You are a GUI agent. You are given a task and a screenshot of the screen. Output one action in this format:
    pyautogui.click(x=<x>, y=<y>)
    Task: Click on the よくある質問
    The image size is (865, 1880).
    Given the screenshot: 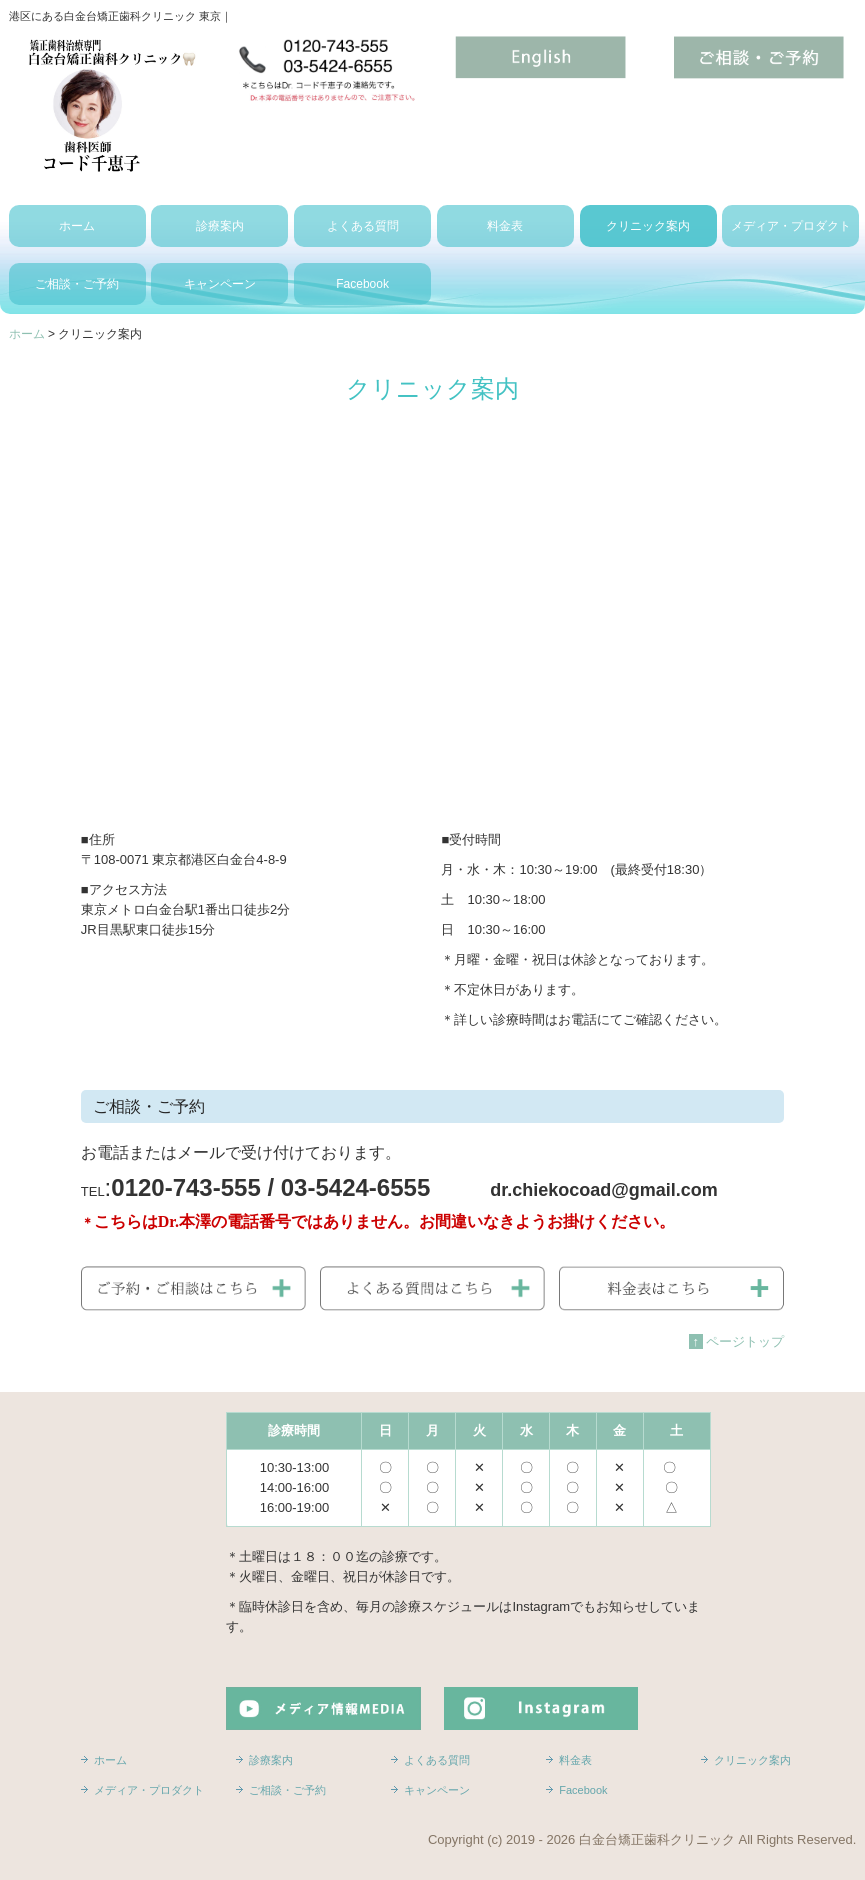 What is the action you would take?
    pyautogui.click(x=363, y=226)
    